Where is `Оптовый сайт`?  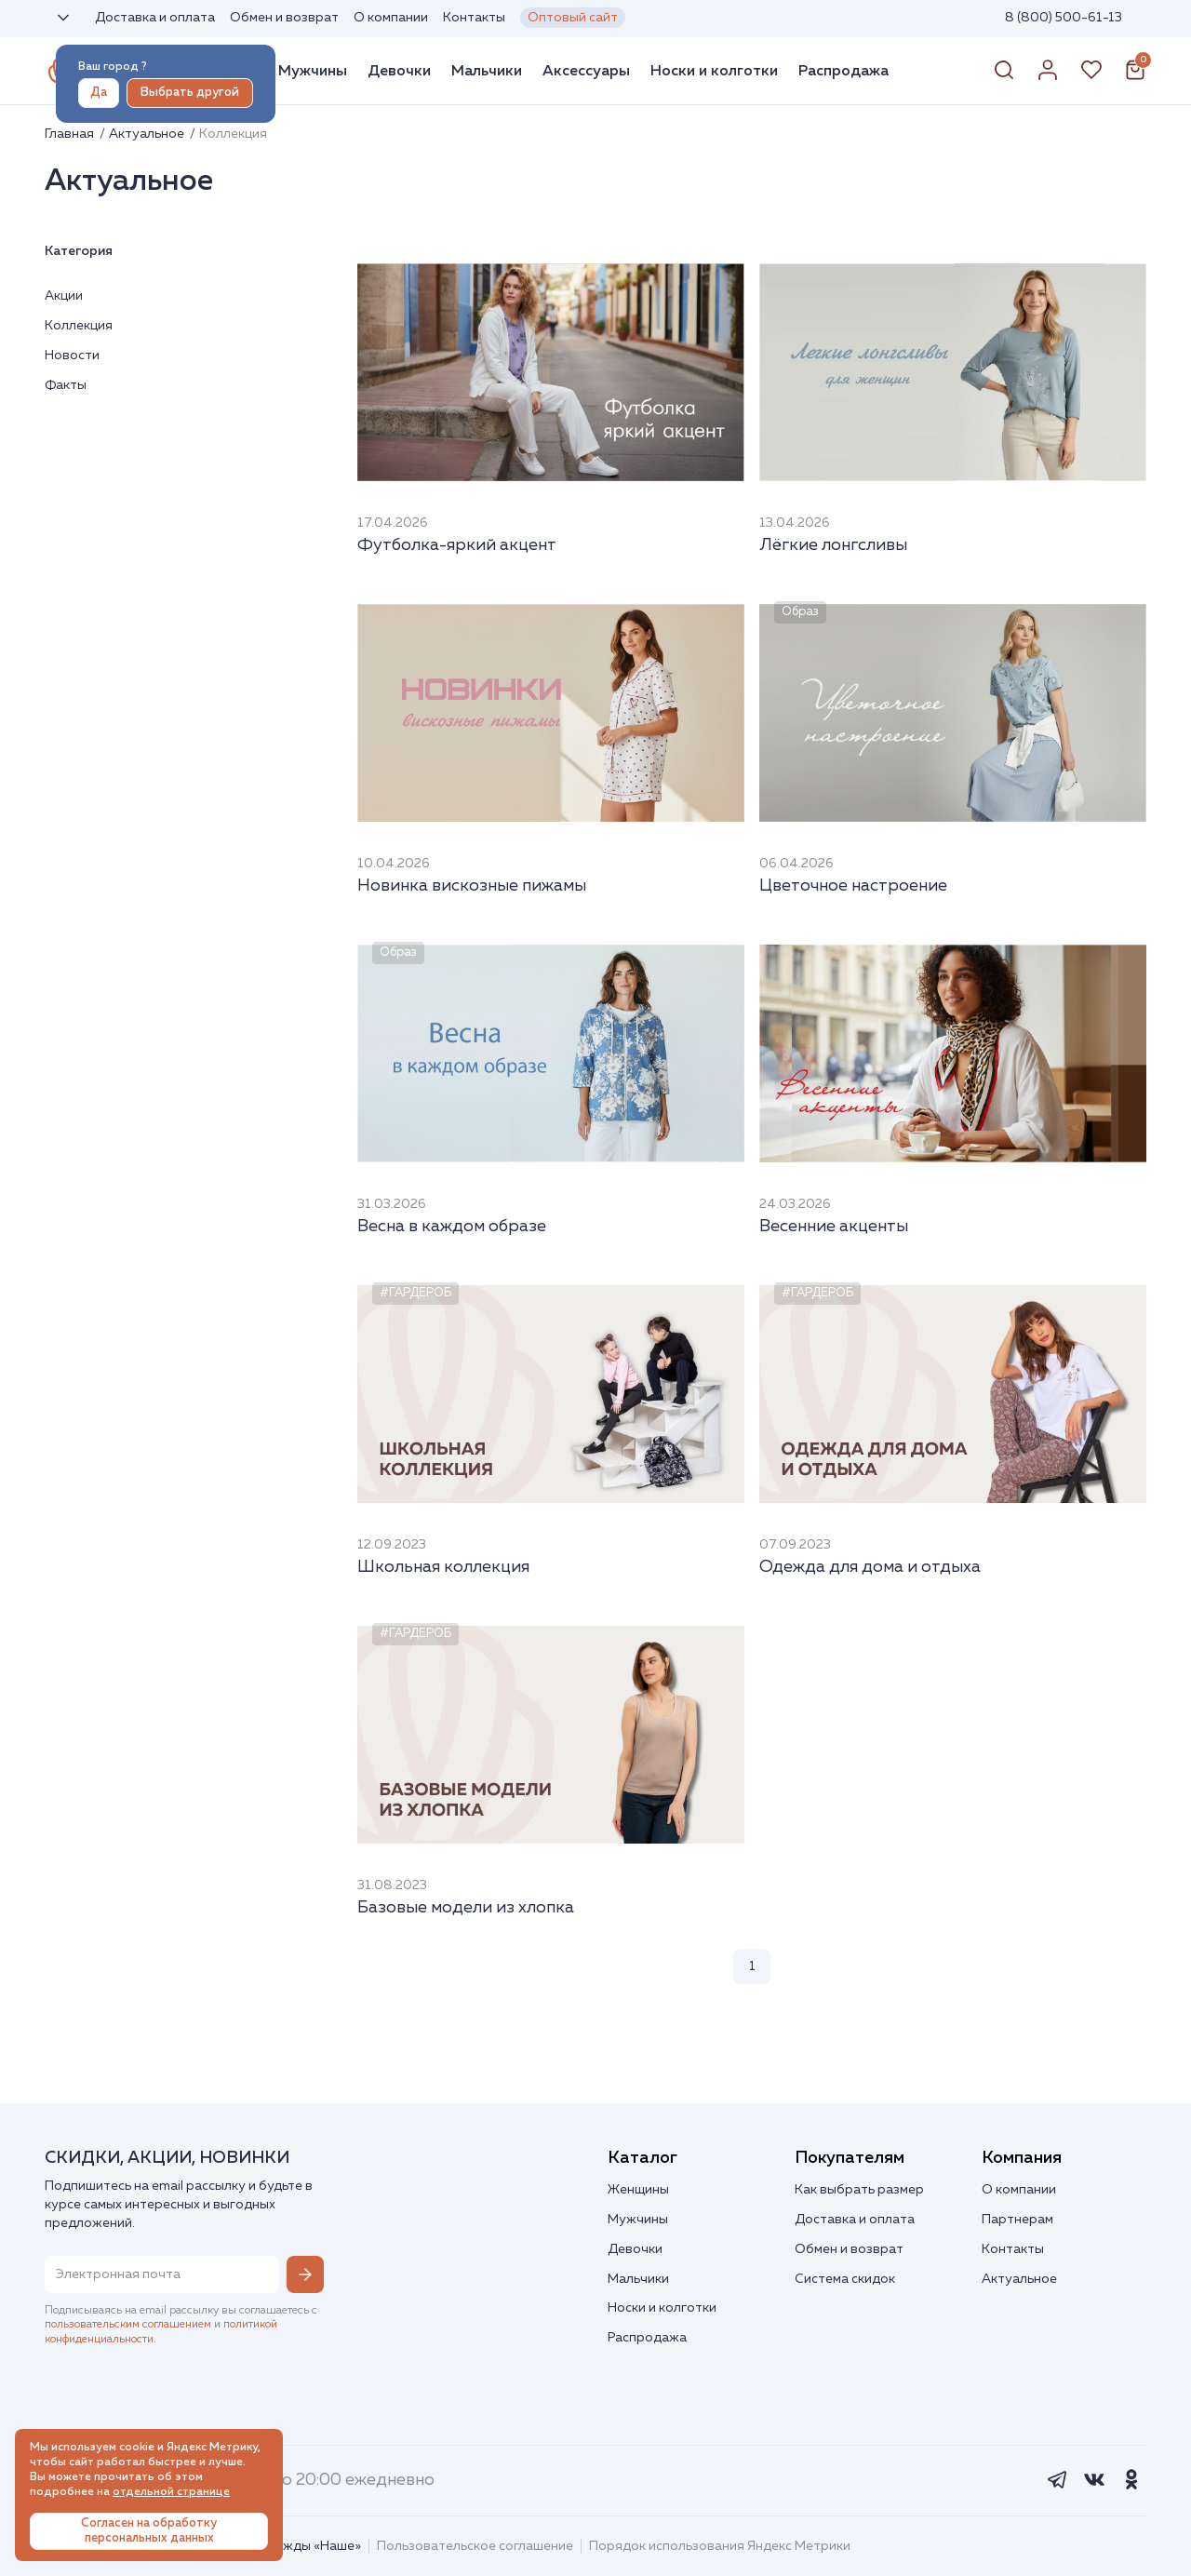
Оптовый сайт is located at coordinates (573, 17).